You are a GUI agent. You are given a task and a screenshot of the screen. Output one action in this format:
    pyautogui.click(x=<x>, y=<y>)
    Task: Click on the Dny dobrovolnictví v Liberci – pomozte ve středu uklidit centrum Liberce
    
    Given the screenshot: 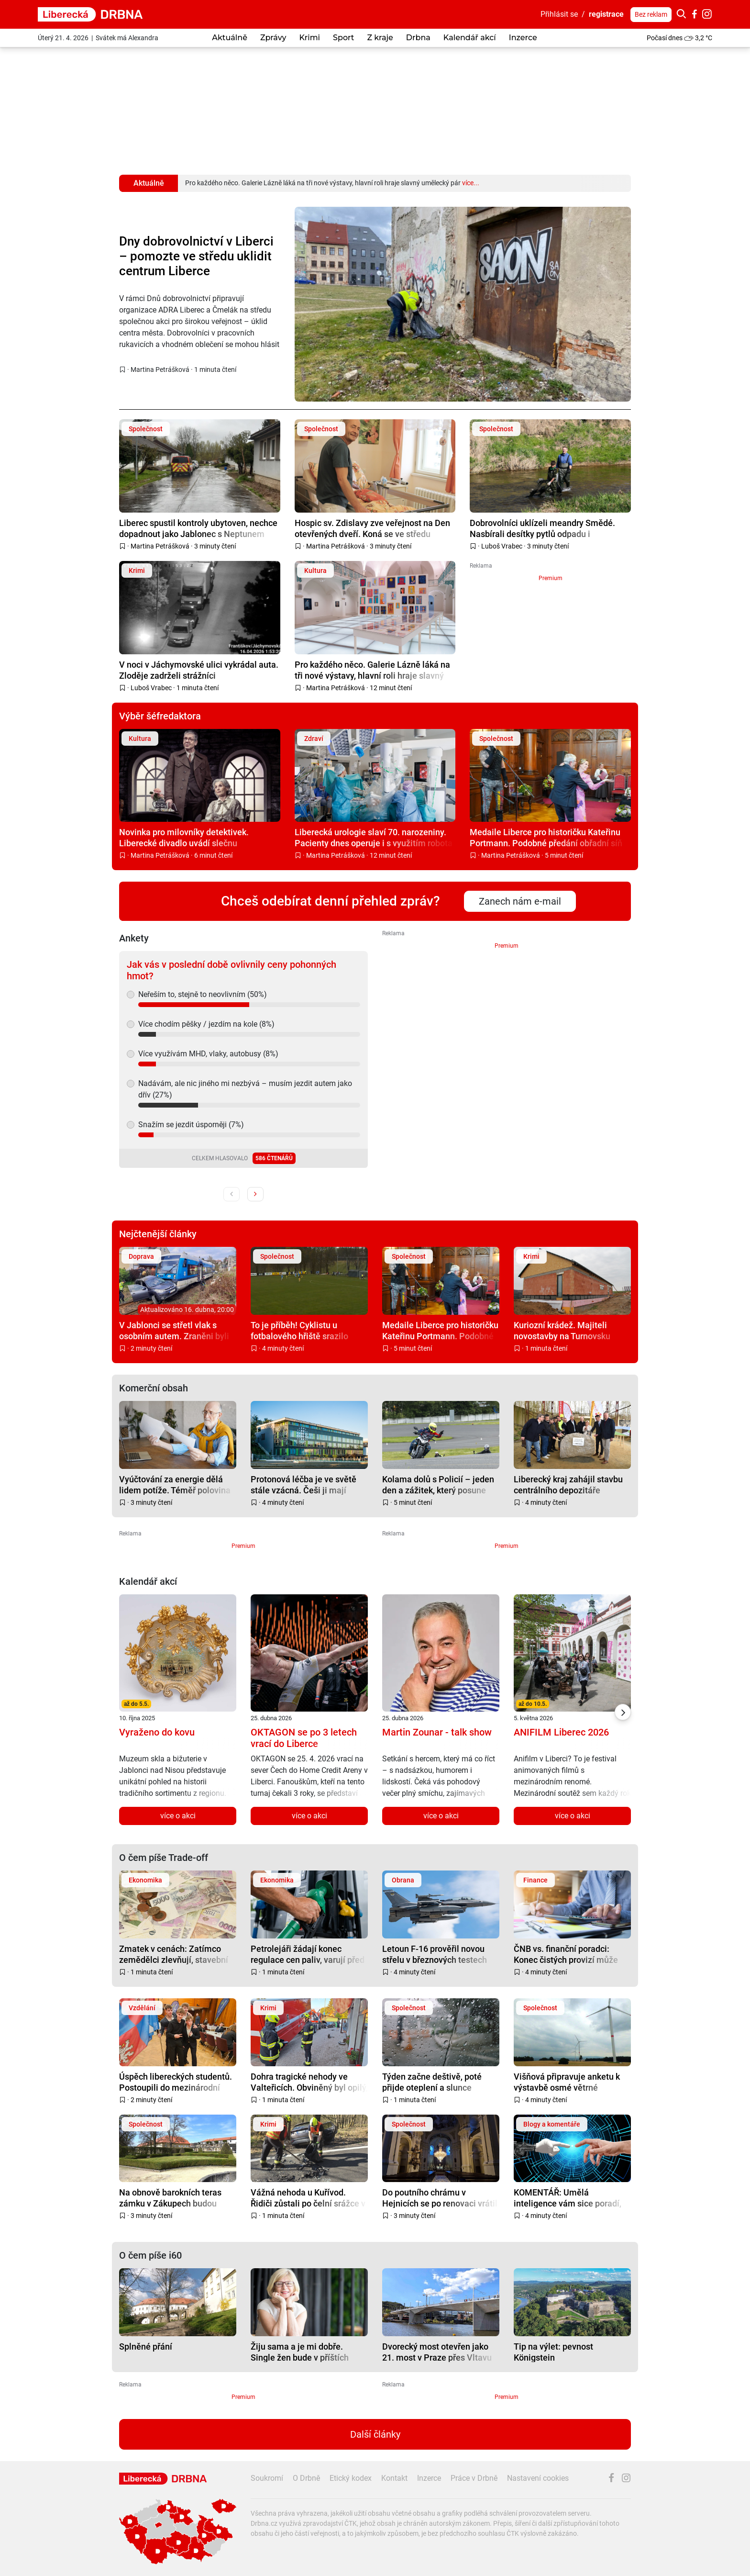 What is the action you would take?
    pyautogui.click(x=196, y=256)
    